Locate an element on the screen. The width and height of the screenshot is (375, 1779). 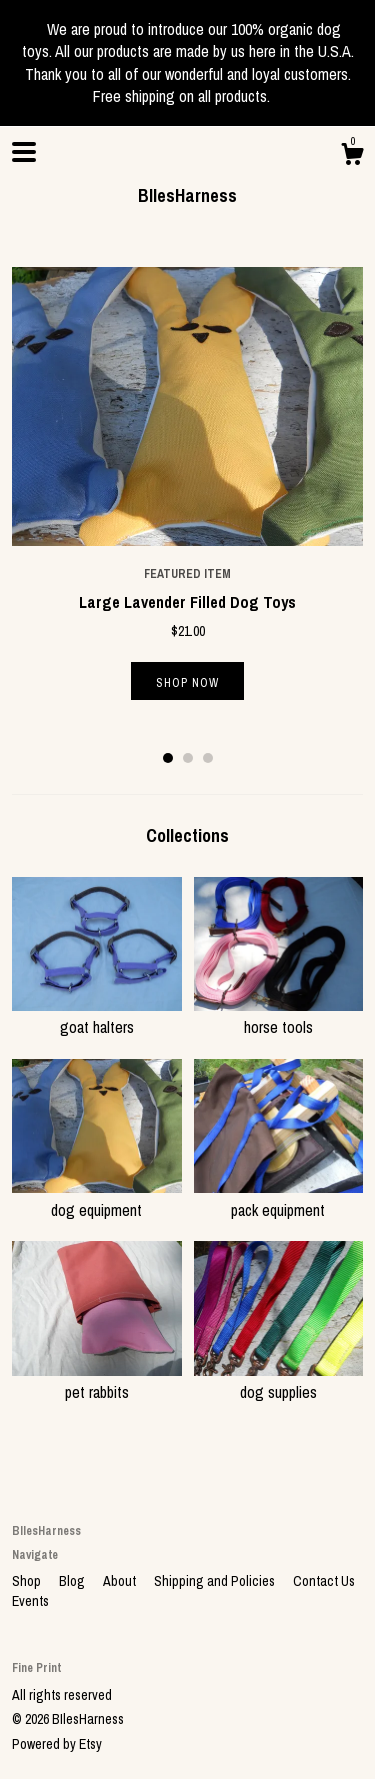
[toggle navigation] is located at coordinates (24, 152).